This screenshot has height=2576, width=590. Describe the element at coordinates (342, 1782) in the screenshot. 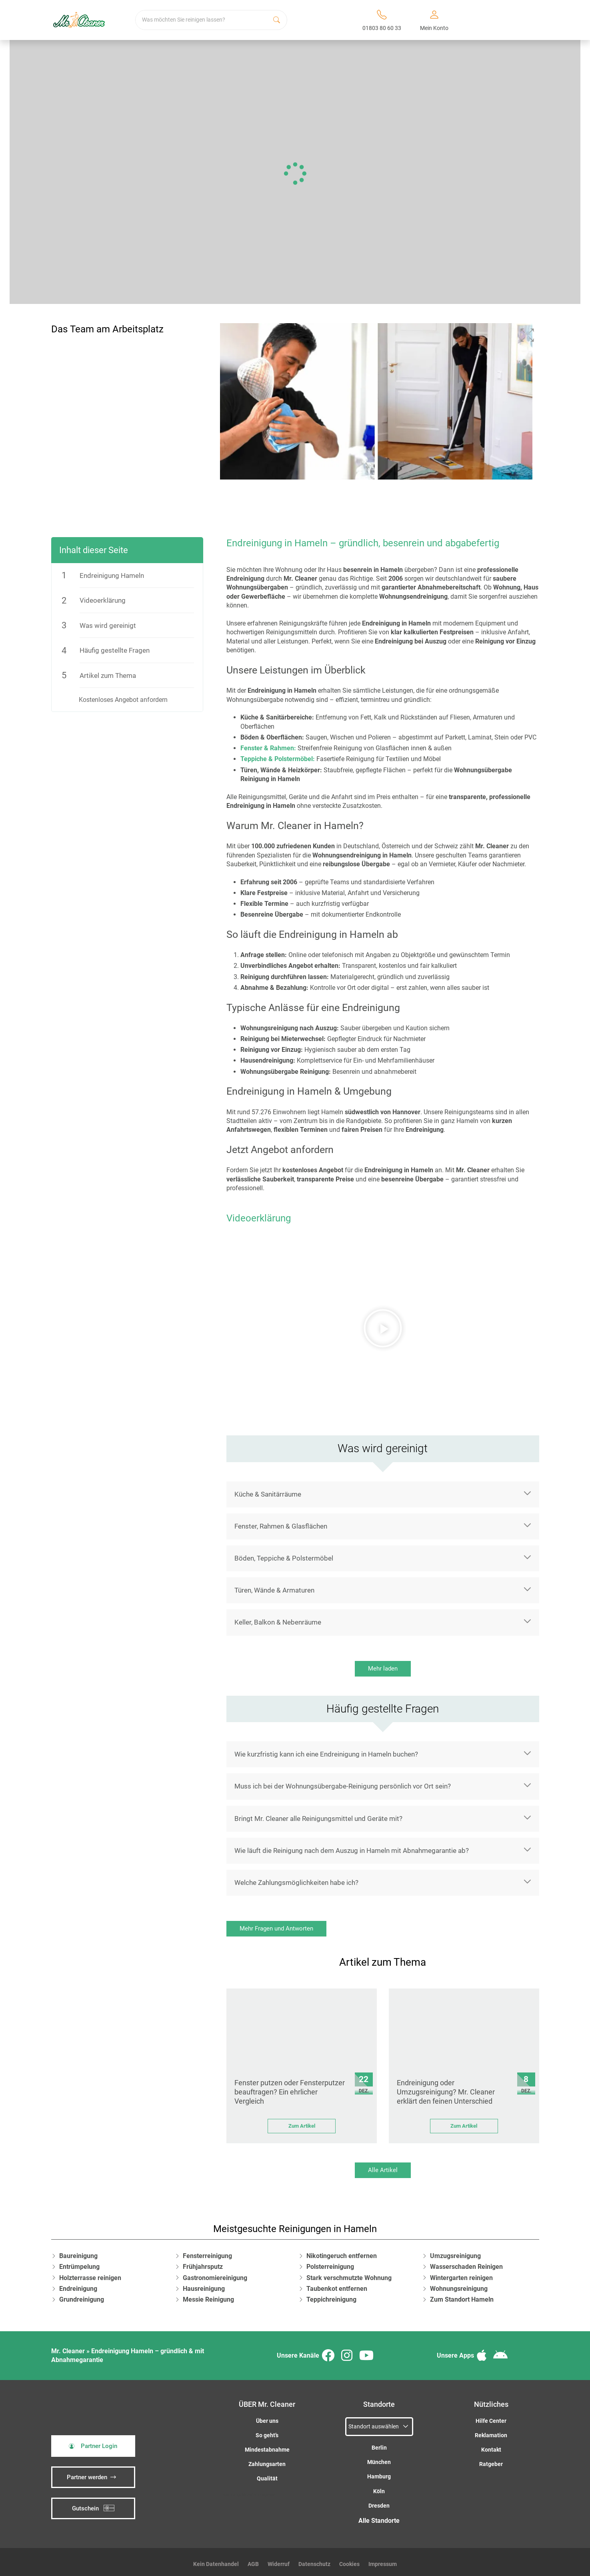

I see `Muss ich bei der Wohnungsübergabe-Reinigung persönlich vor Ort sein?` at that location.